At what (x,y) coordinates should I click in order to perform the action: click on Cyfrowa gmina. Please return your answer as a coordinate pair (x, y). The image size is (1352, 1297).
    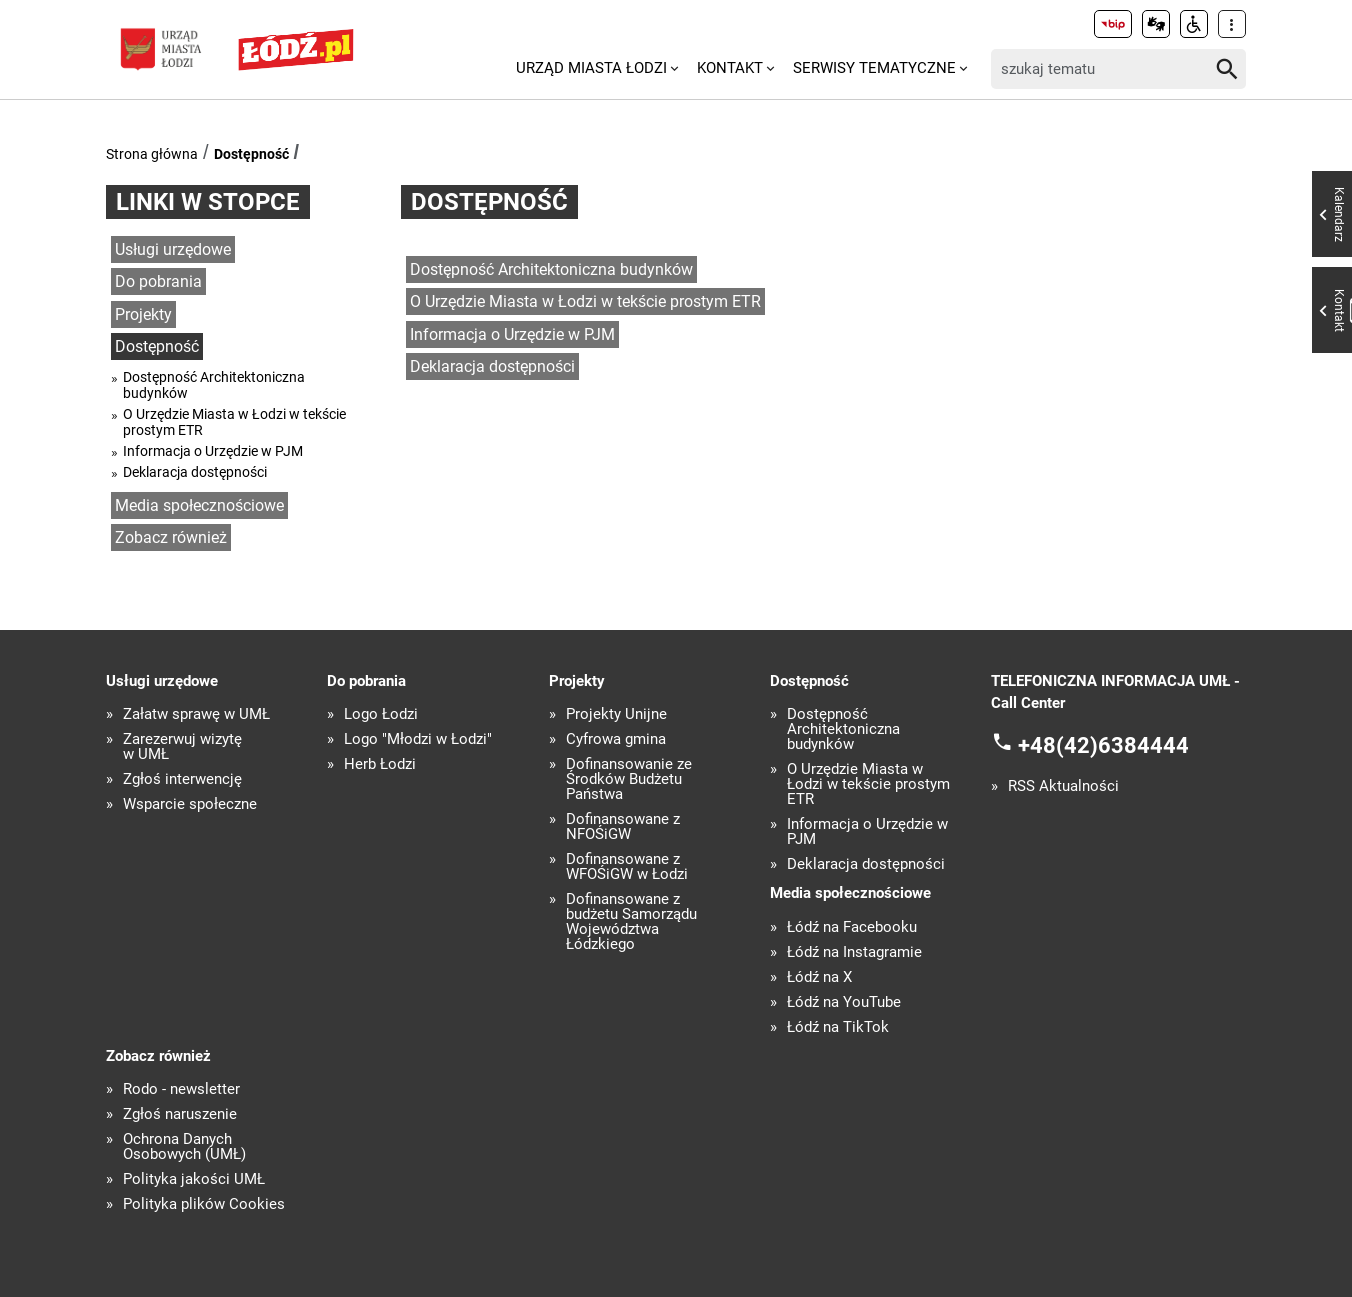
    Looking at the image, I should click on (616, 739).